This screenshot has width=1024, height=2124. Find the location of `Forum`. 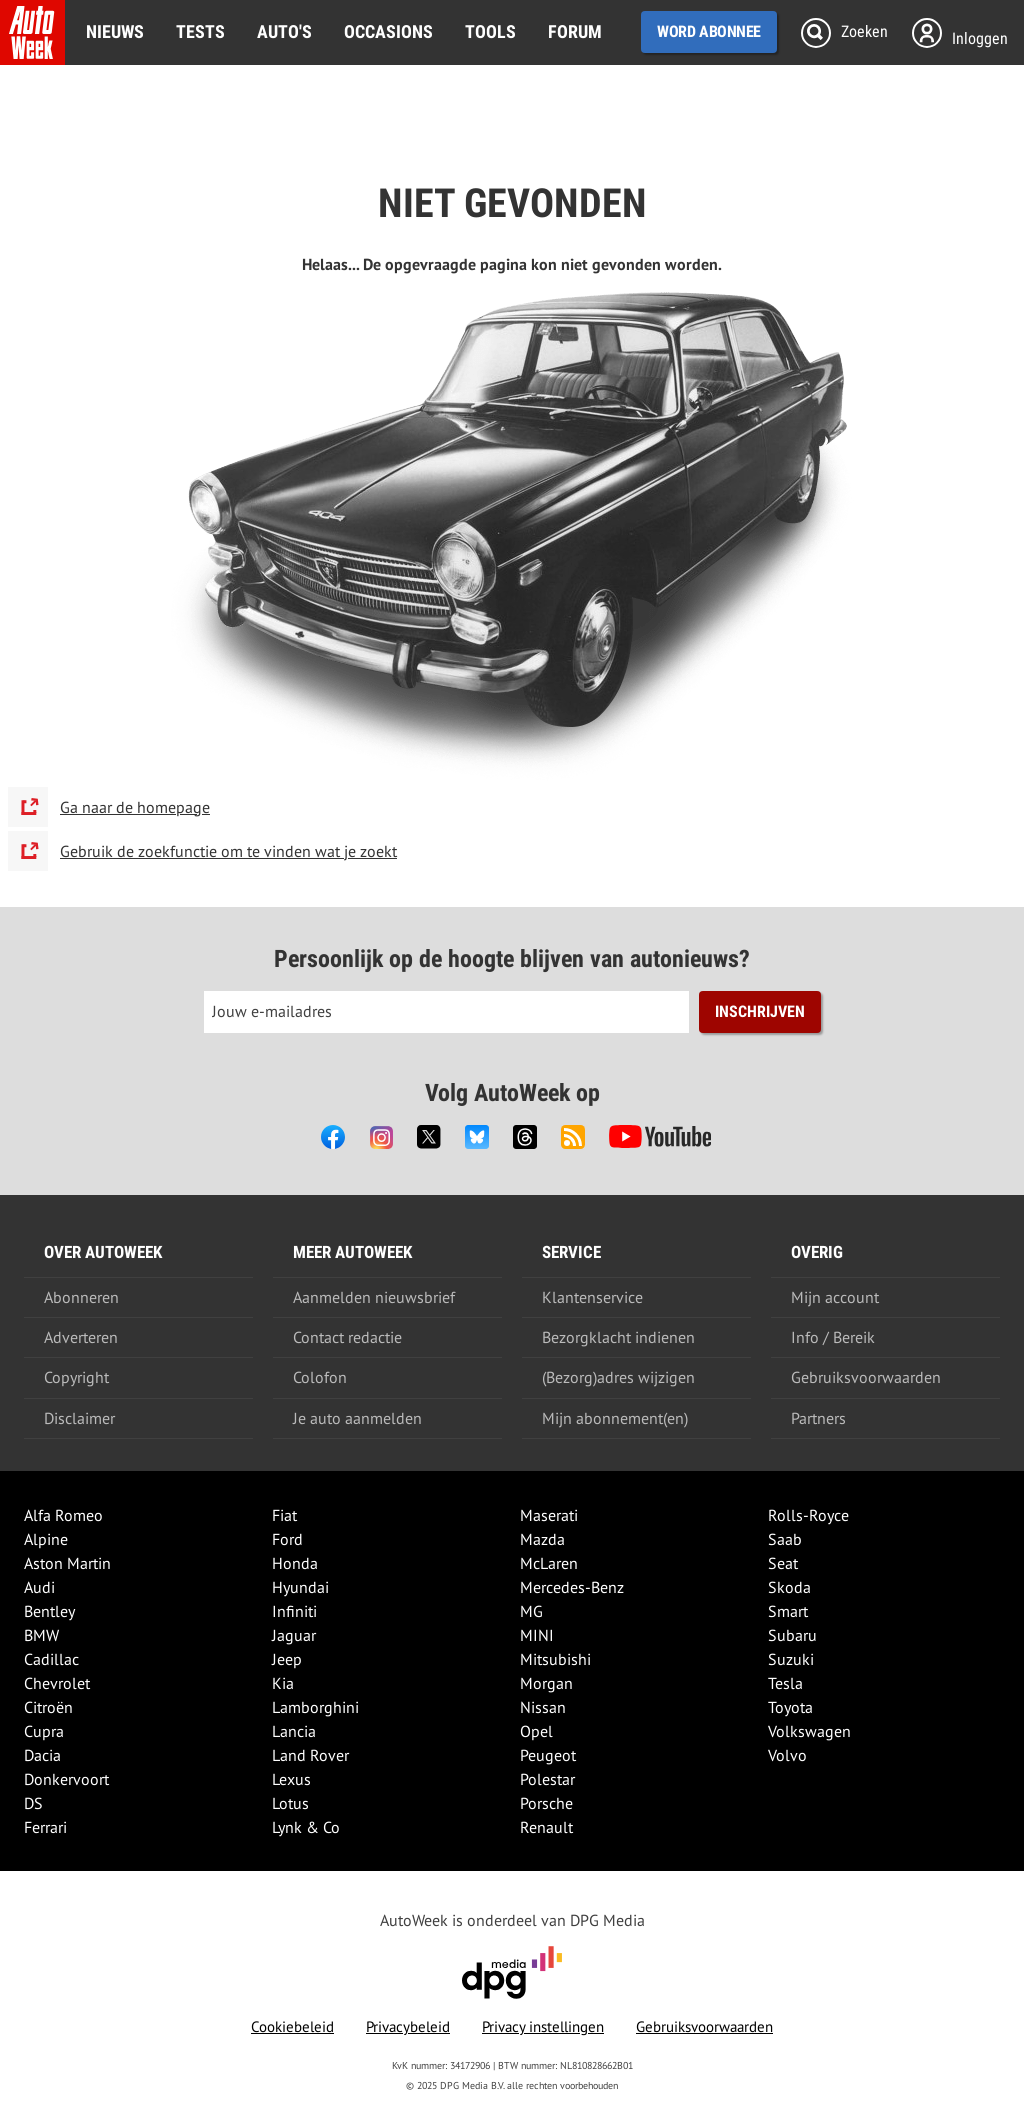

Forum is located at coordinates (575, 31).